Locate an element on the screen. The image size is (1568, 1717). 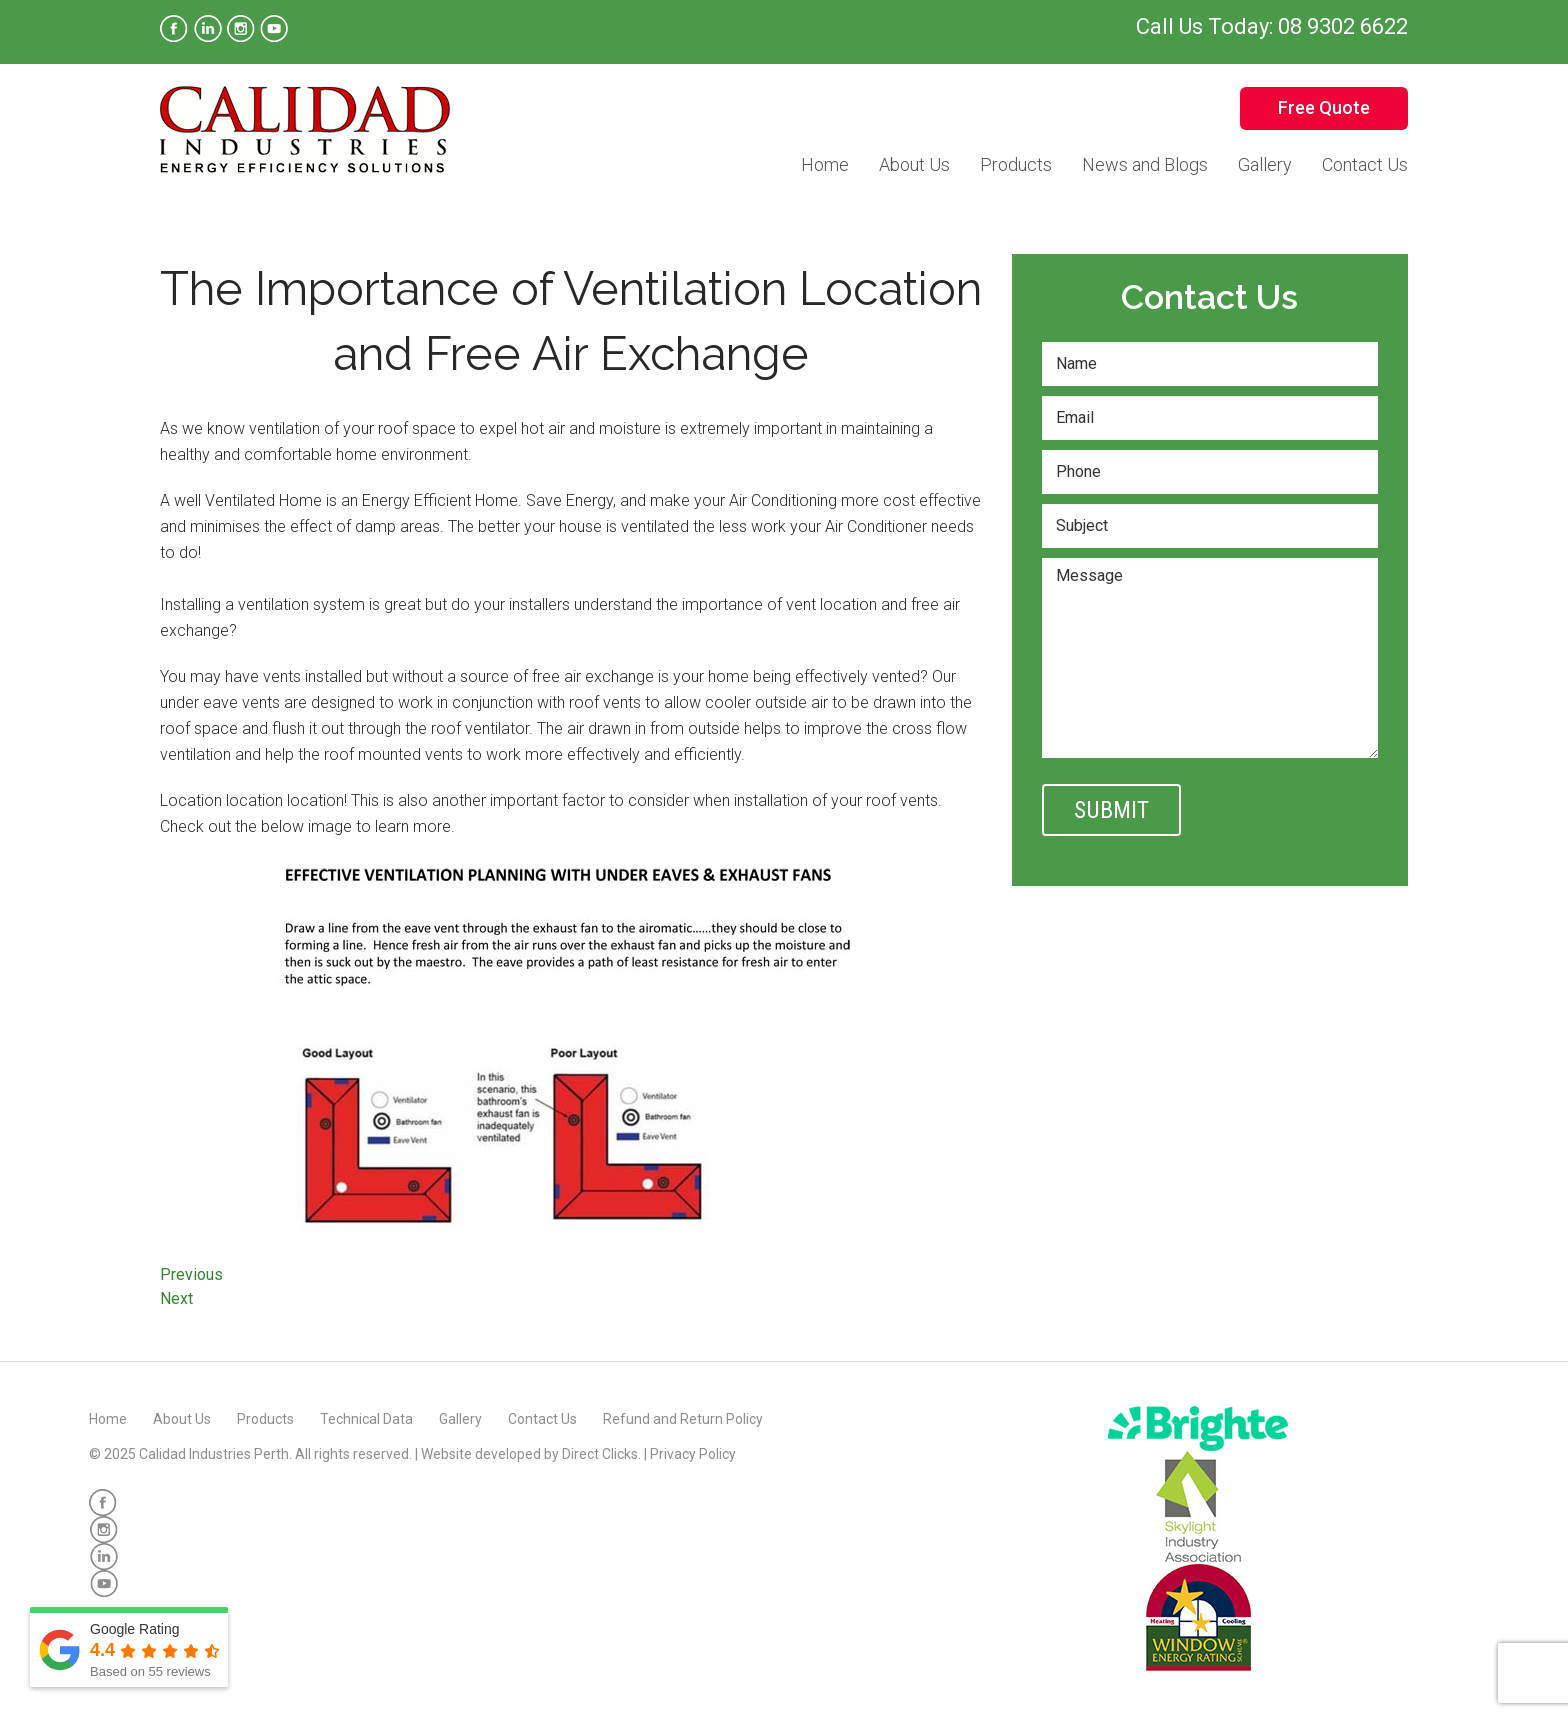
News and Blogs is located at coordinates (1145, 164).